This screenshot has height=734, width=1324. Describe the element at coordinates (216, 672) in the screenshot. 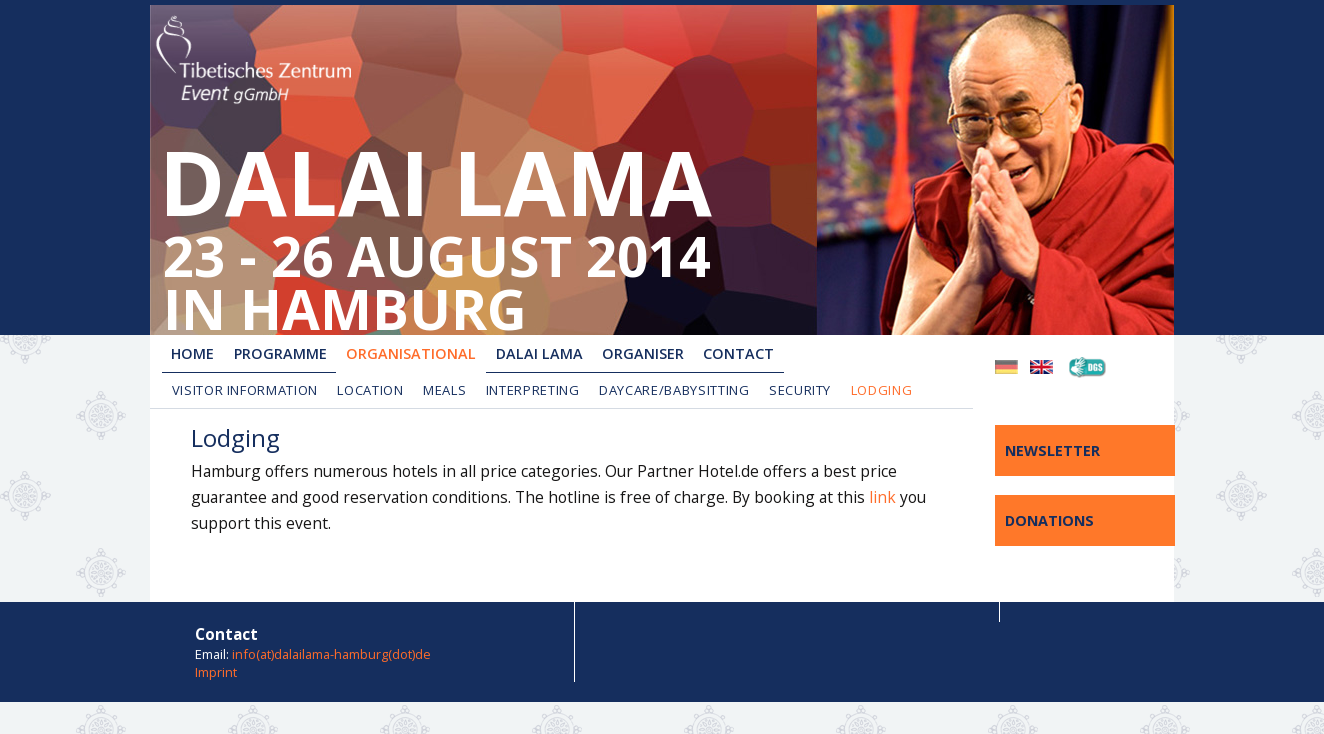

I see `Imprint` at that location.